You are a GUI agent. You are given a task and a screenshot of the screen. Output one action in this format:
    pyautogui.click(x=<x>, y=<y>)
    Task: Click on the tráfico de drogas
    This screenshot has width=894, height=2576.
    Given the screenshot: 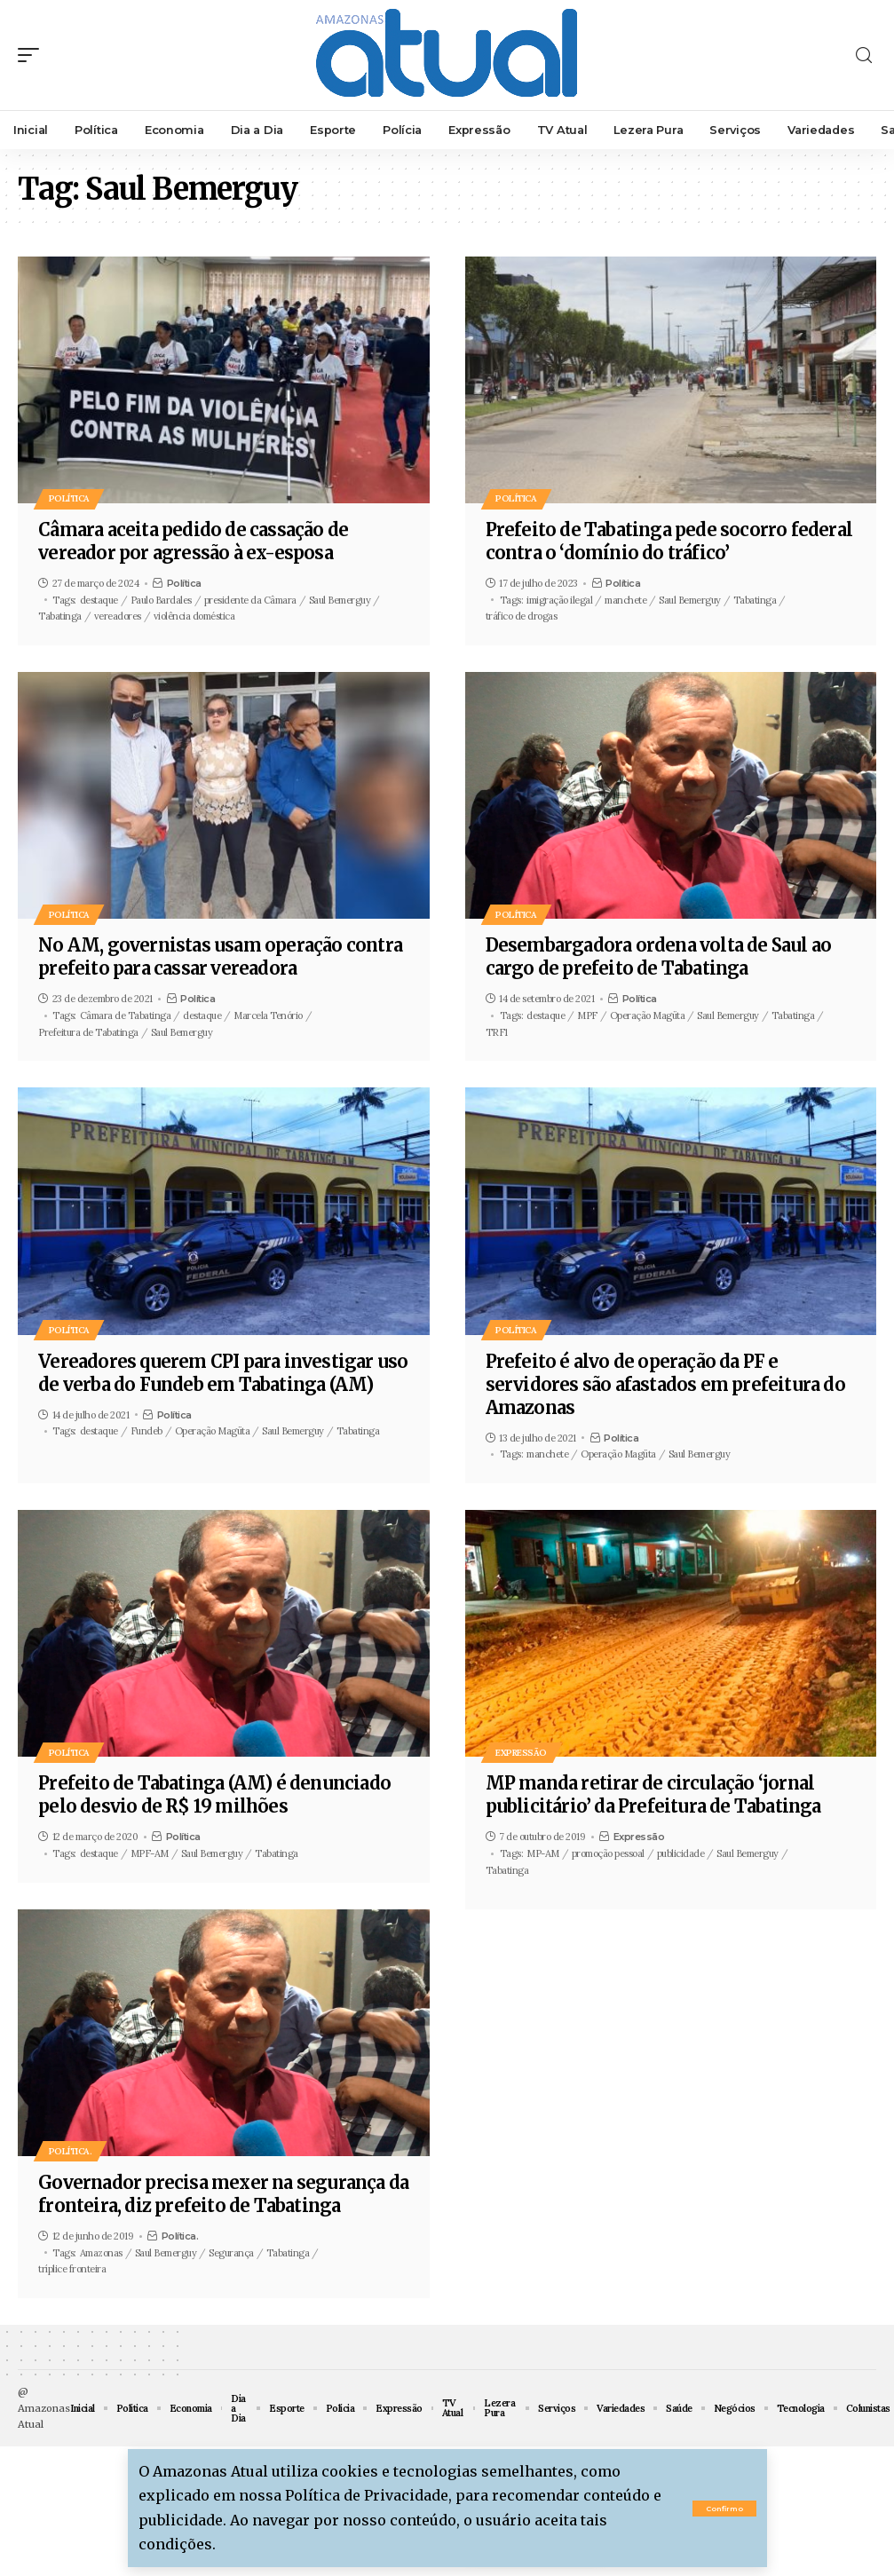 What is the action you would take?
    pyautogui.click(x=522, y=616)
    